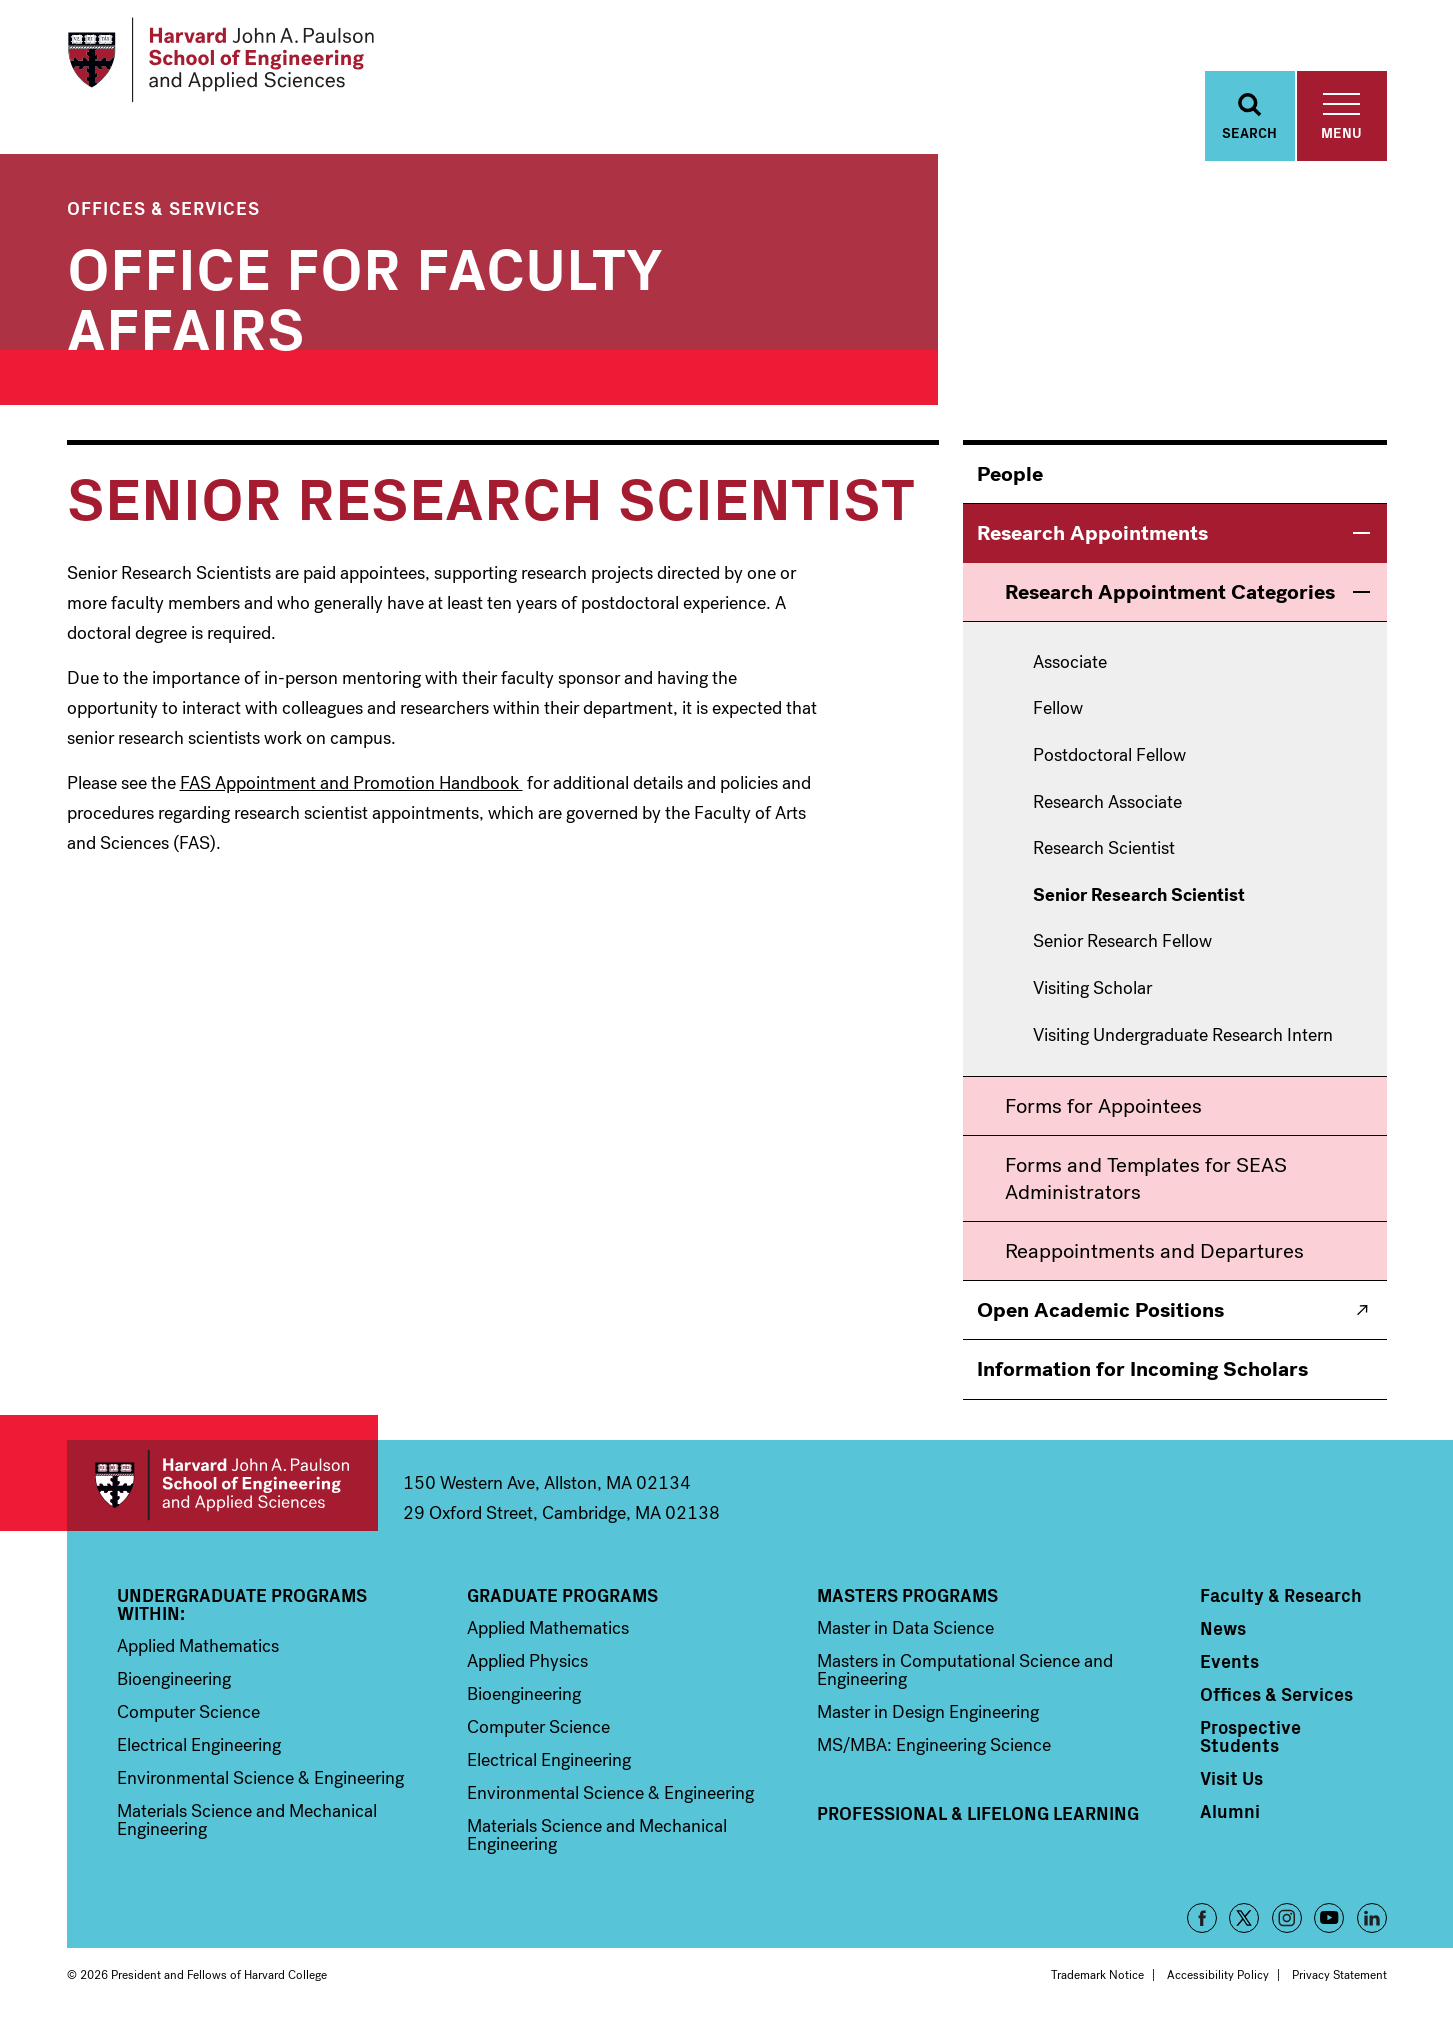 The width and height of the screenshot is (1453, 2023). Describe the element at coordinates (1092, 533) in the screenshot. I see `Research Appointments` at that location.